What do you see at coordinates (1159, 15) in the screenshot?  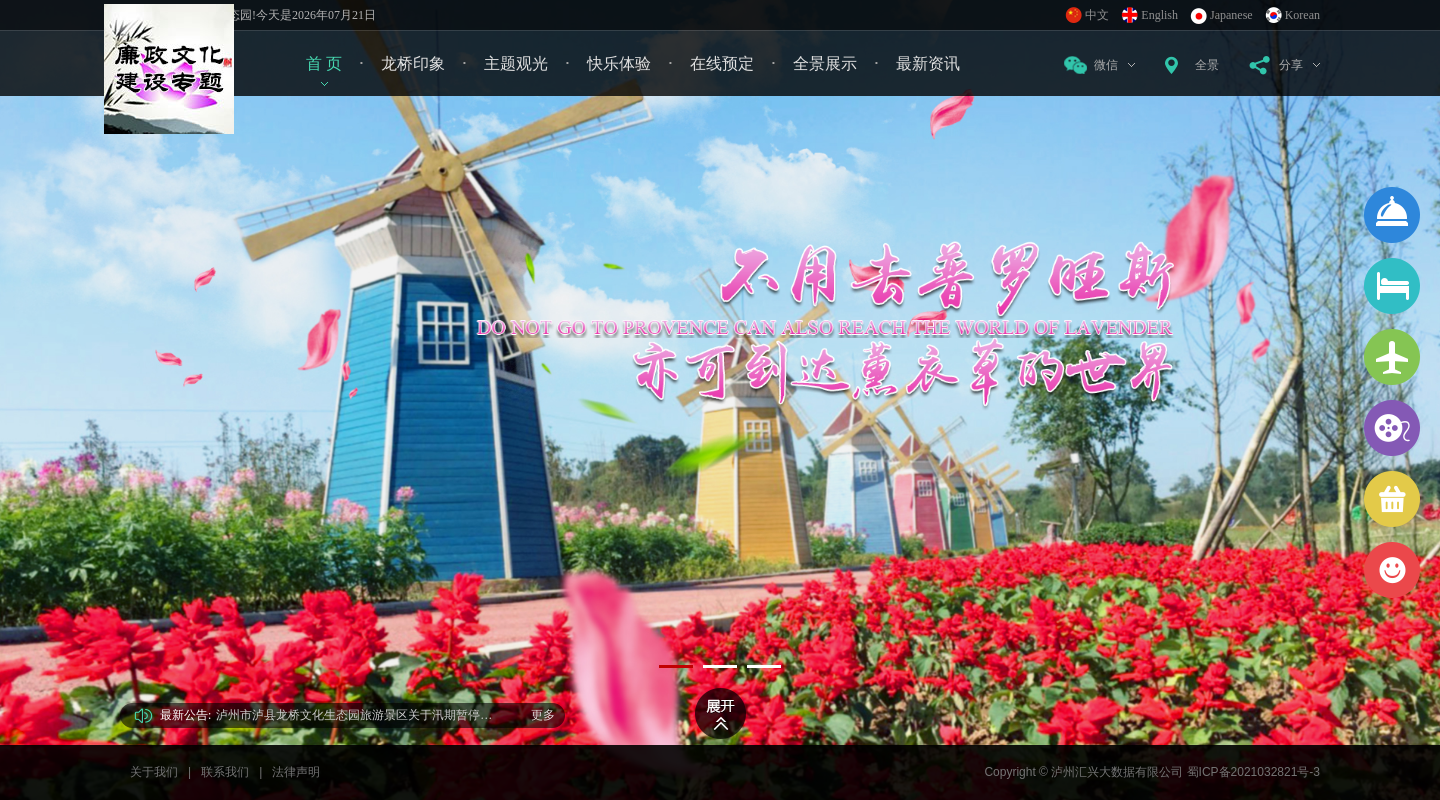 I see `English` at bounding box center [1159, 15].